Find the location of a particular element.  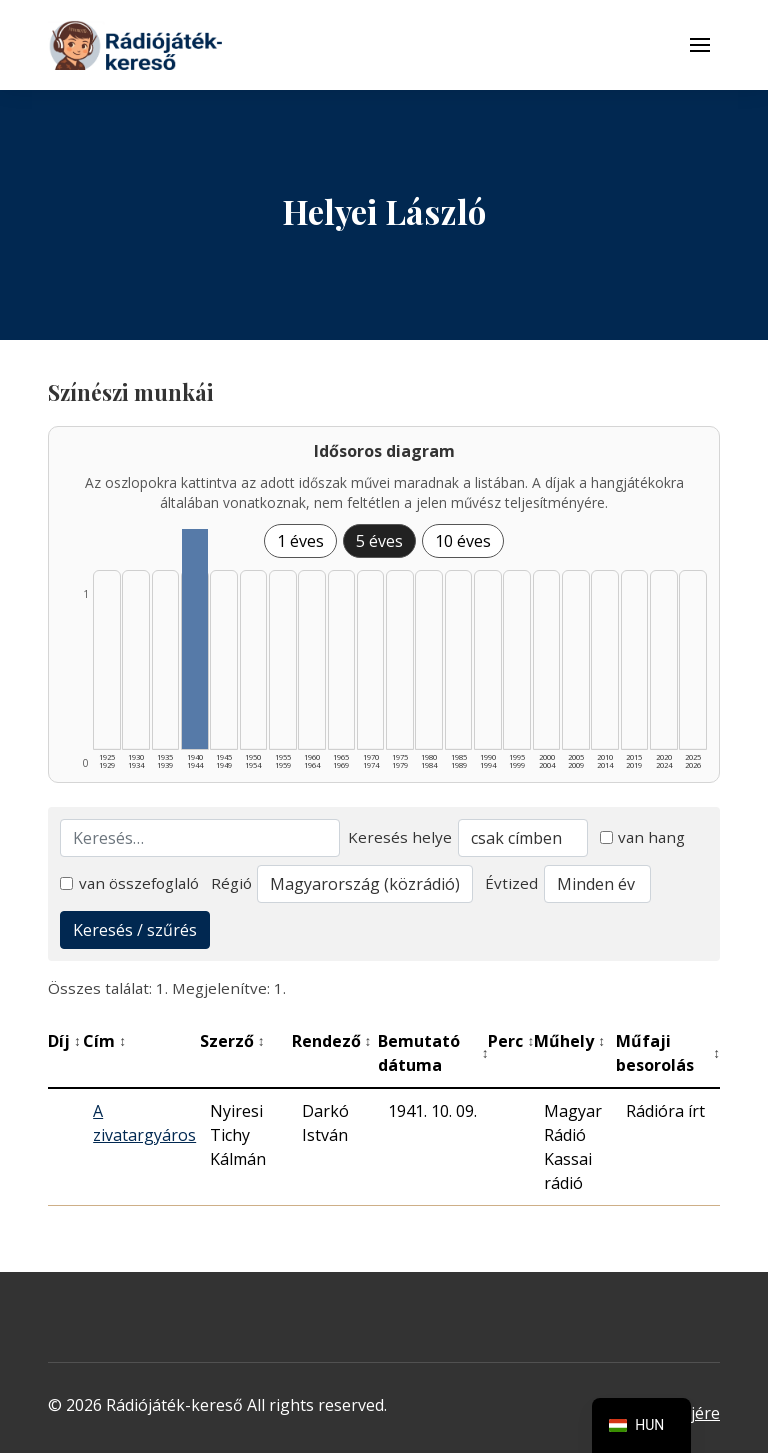

Díj is located at coordinates (64, 1041).